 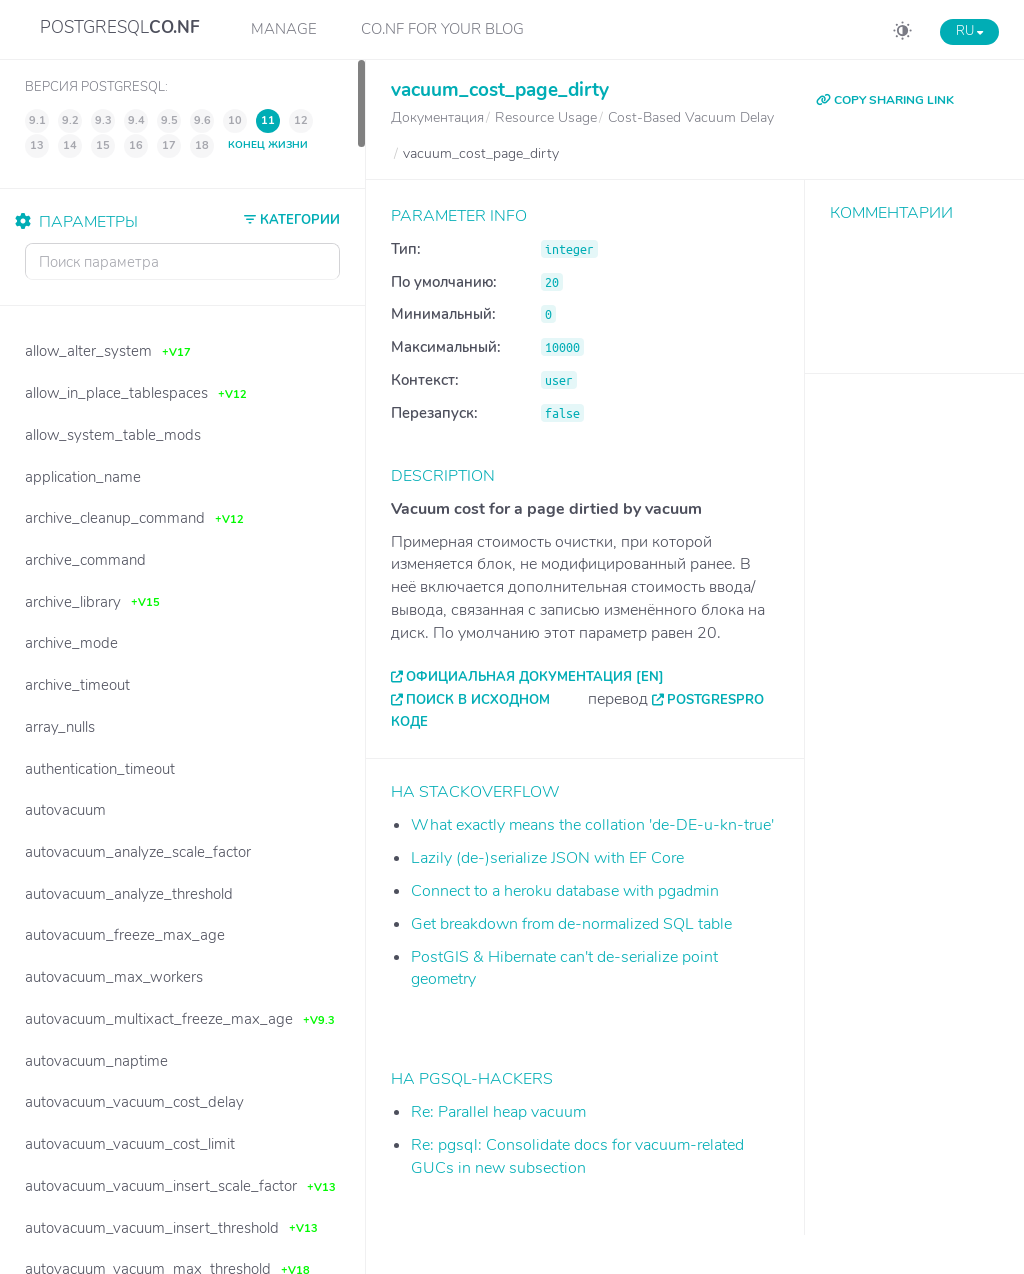 What do you see at coordinates (547, 858) in the screenshot?
I see `Lazily (de-)serialize JSON with EF Core` at bounding box center [547, 858].